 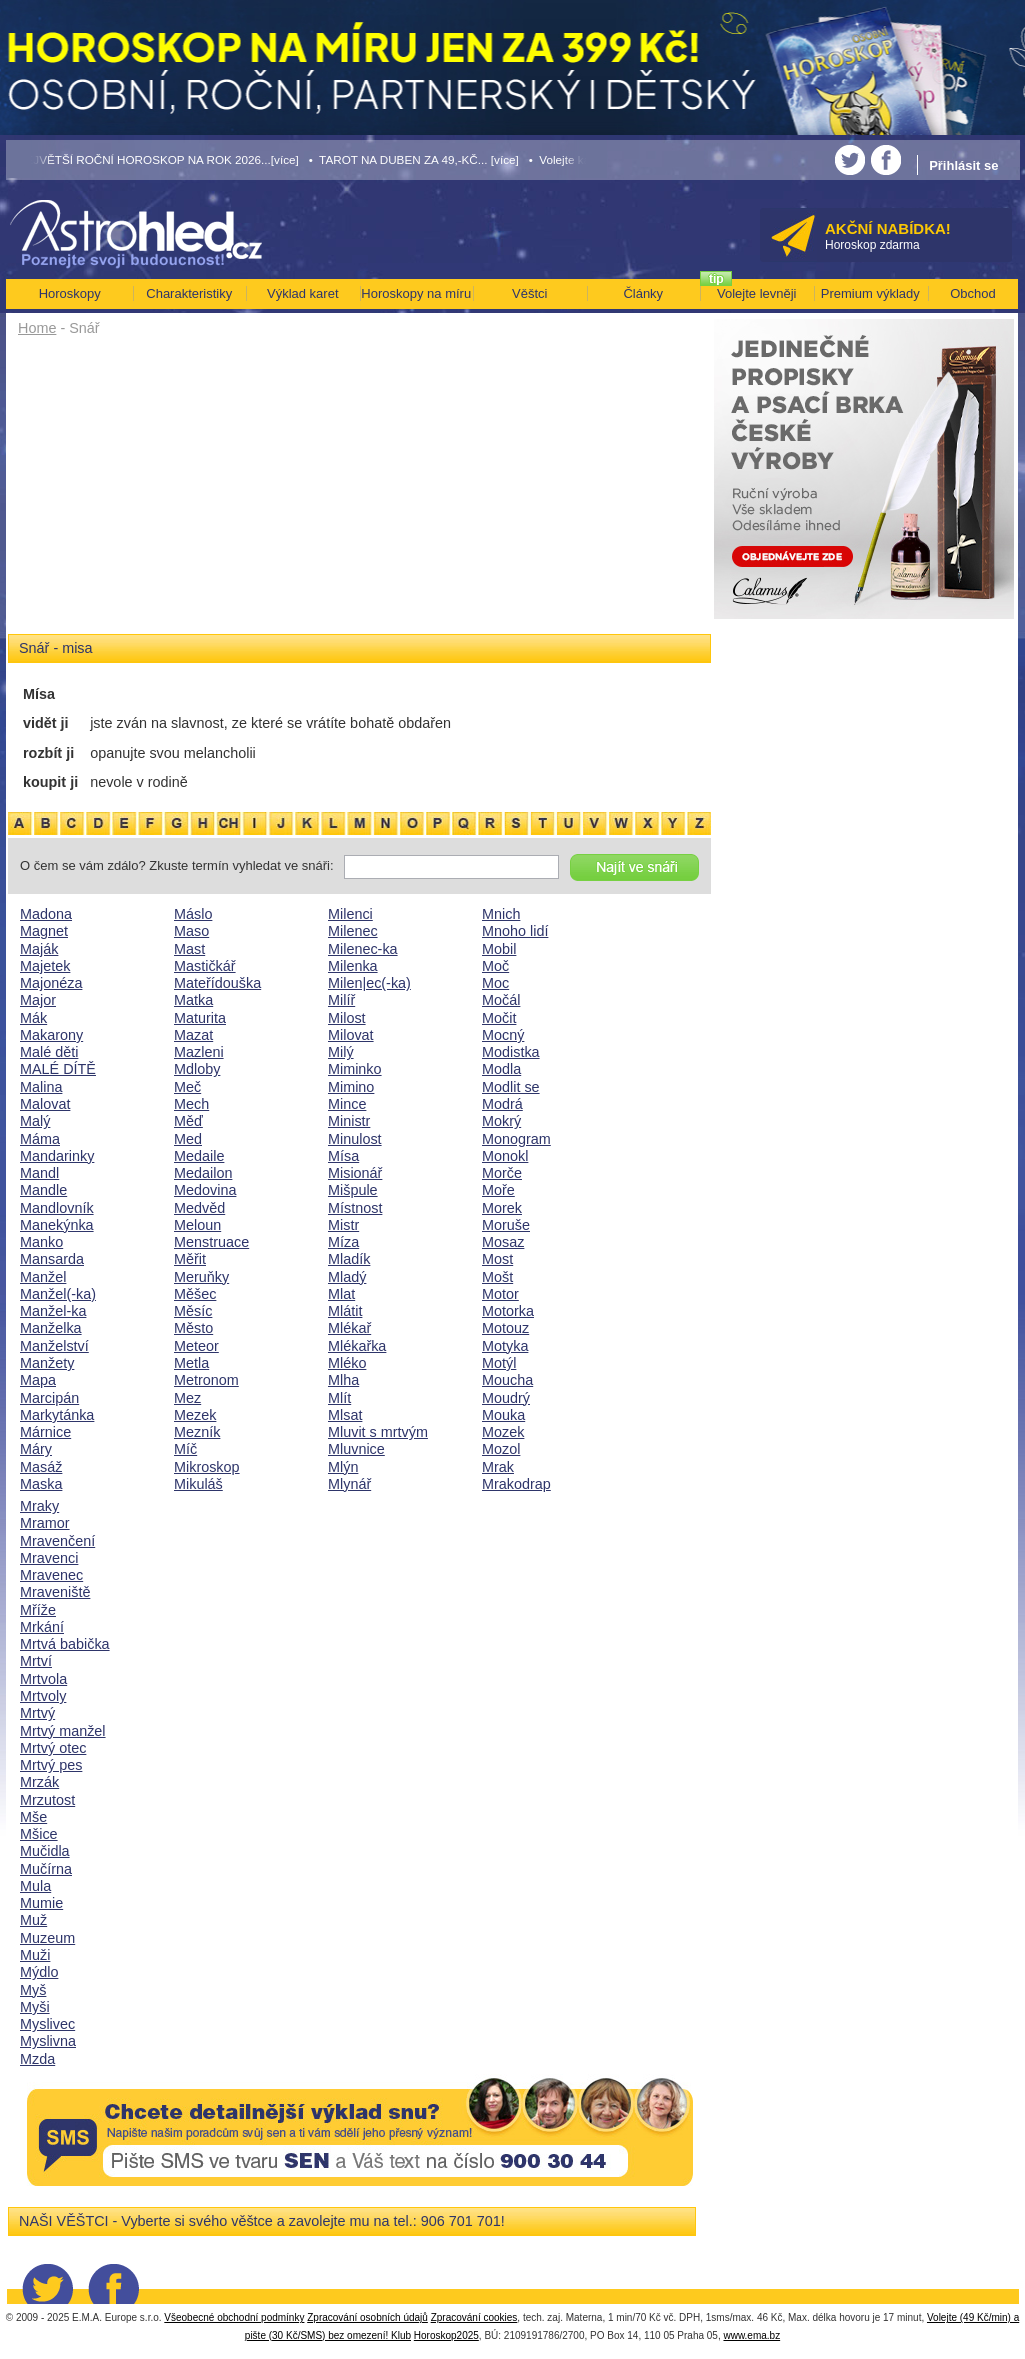 What do you see at coordinates (501, 1000) in the screenshot?
I see `Močál` at bounding box center [501, 1000].